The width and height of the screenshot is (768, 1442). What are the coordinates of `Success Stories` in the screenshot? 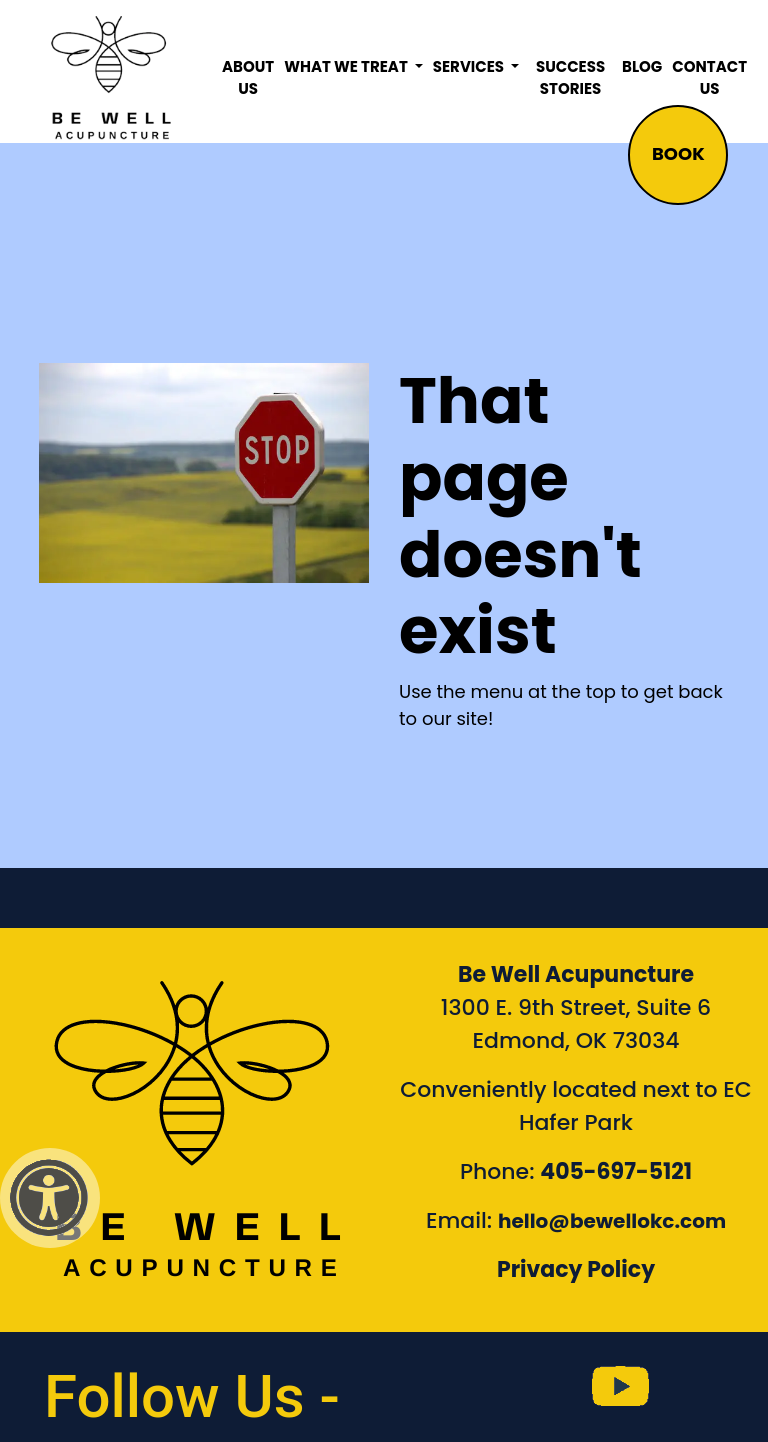 It's located at (570, 78).